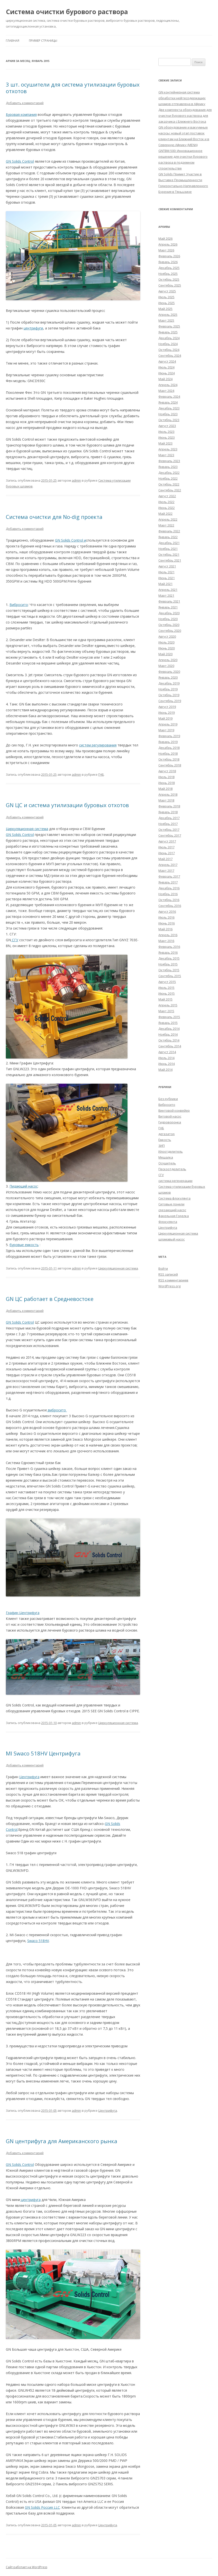  Describe the element at coordinates (12, 41) in the screenshot. I see `Главная` at that location.